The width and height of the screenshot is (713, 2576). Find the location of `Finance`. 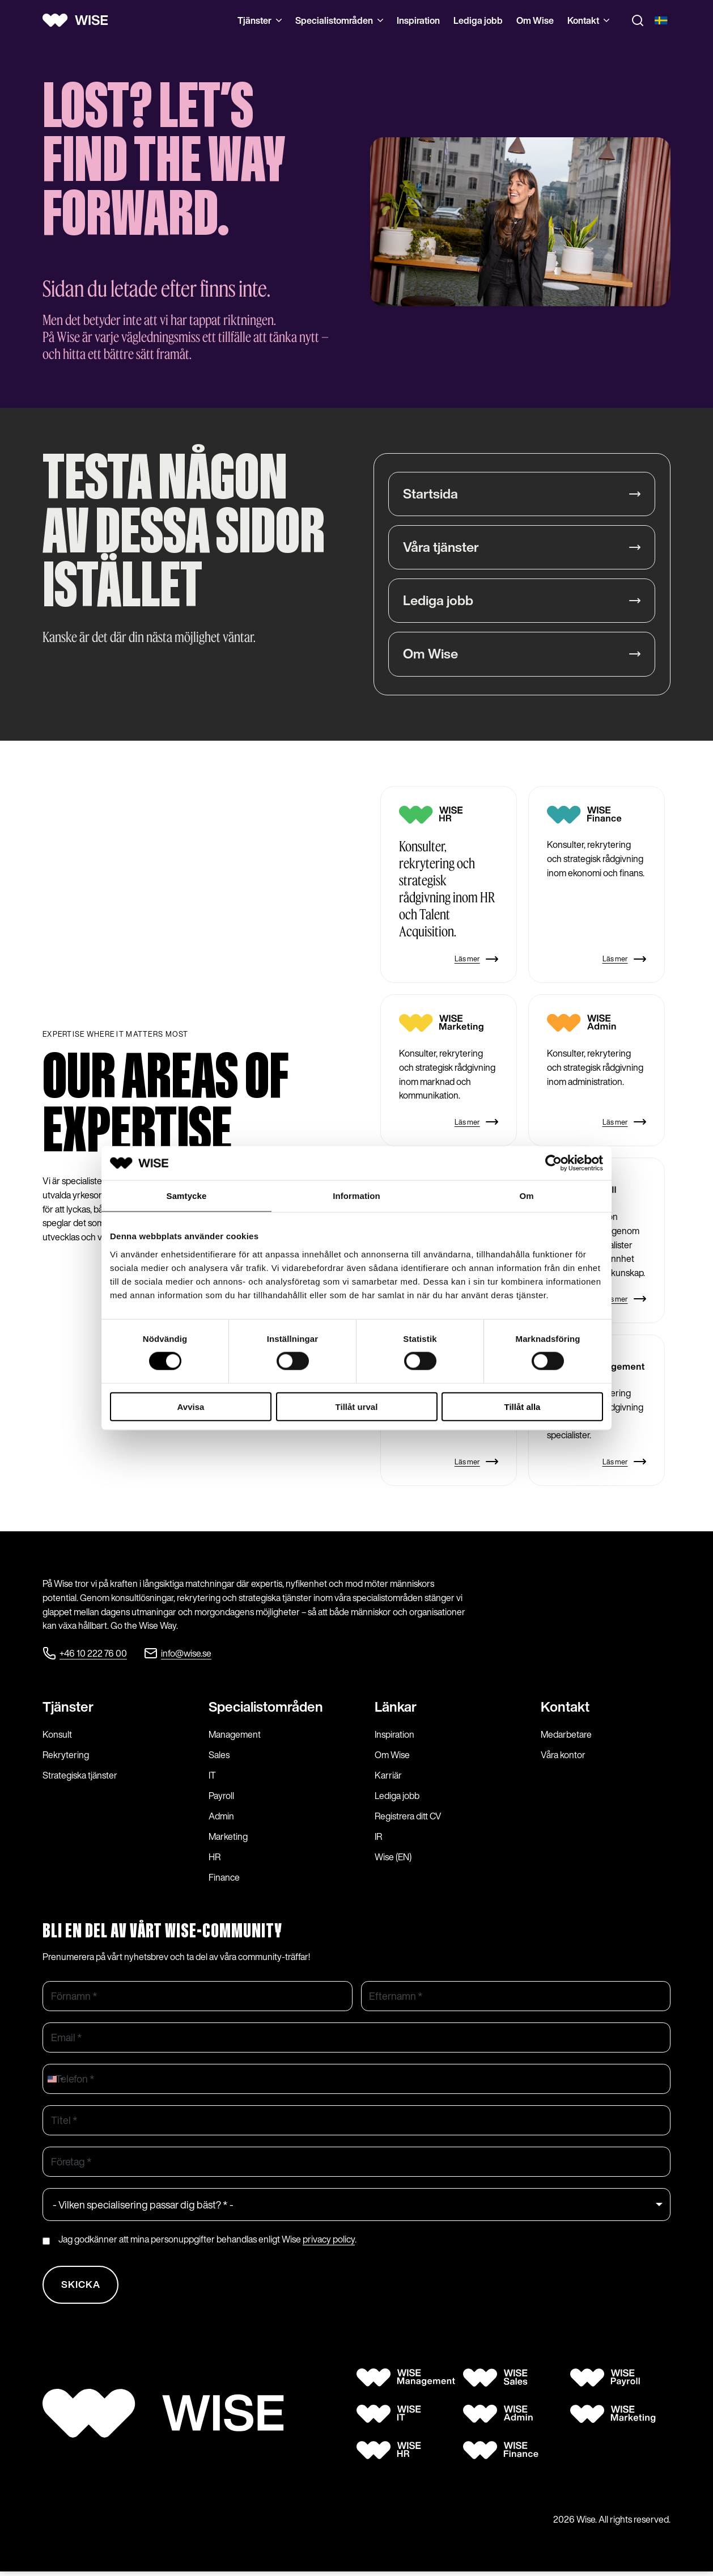

Finance is located at coordinates (224, 1878).